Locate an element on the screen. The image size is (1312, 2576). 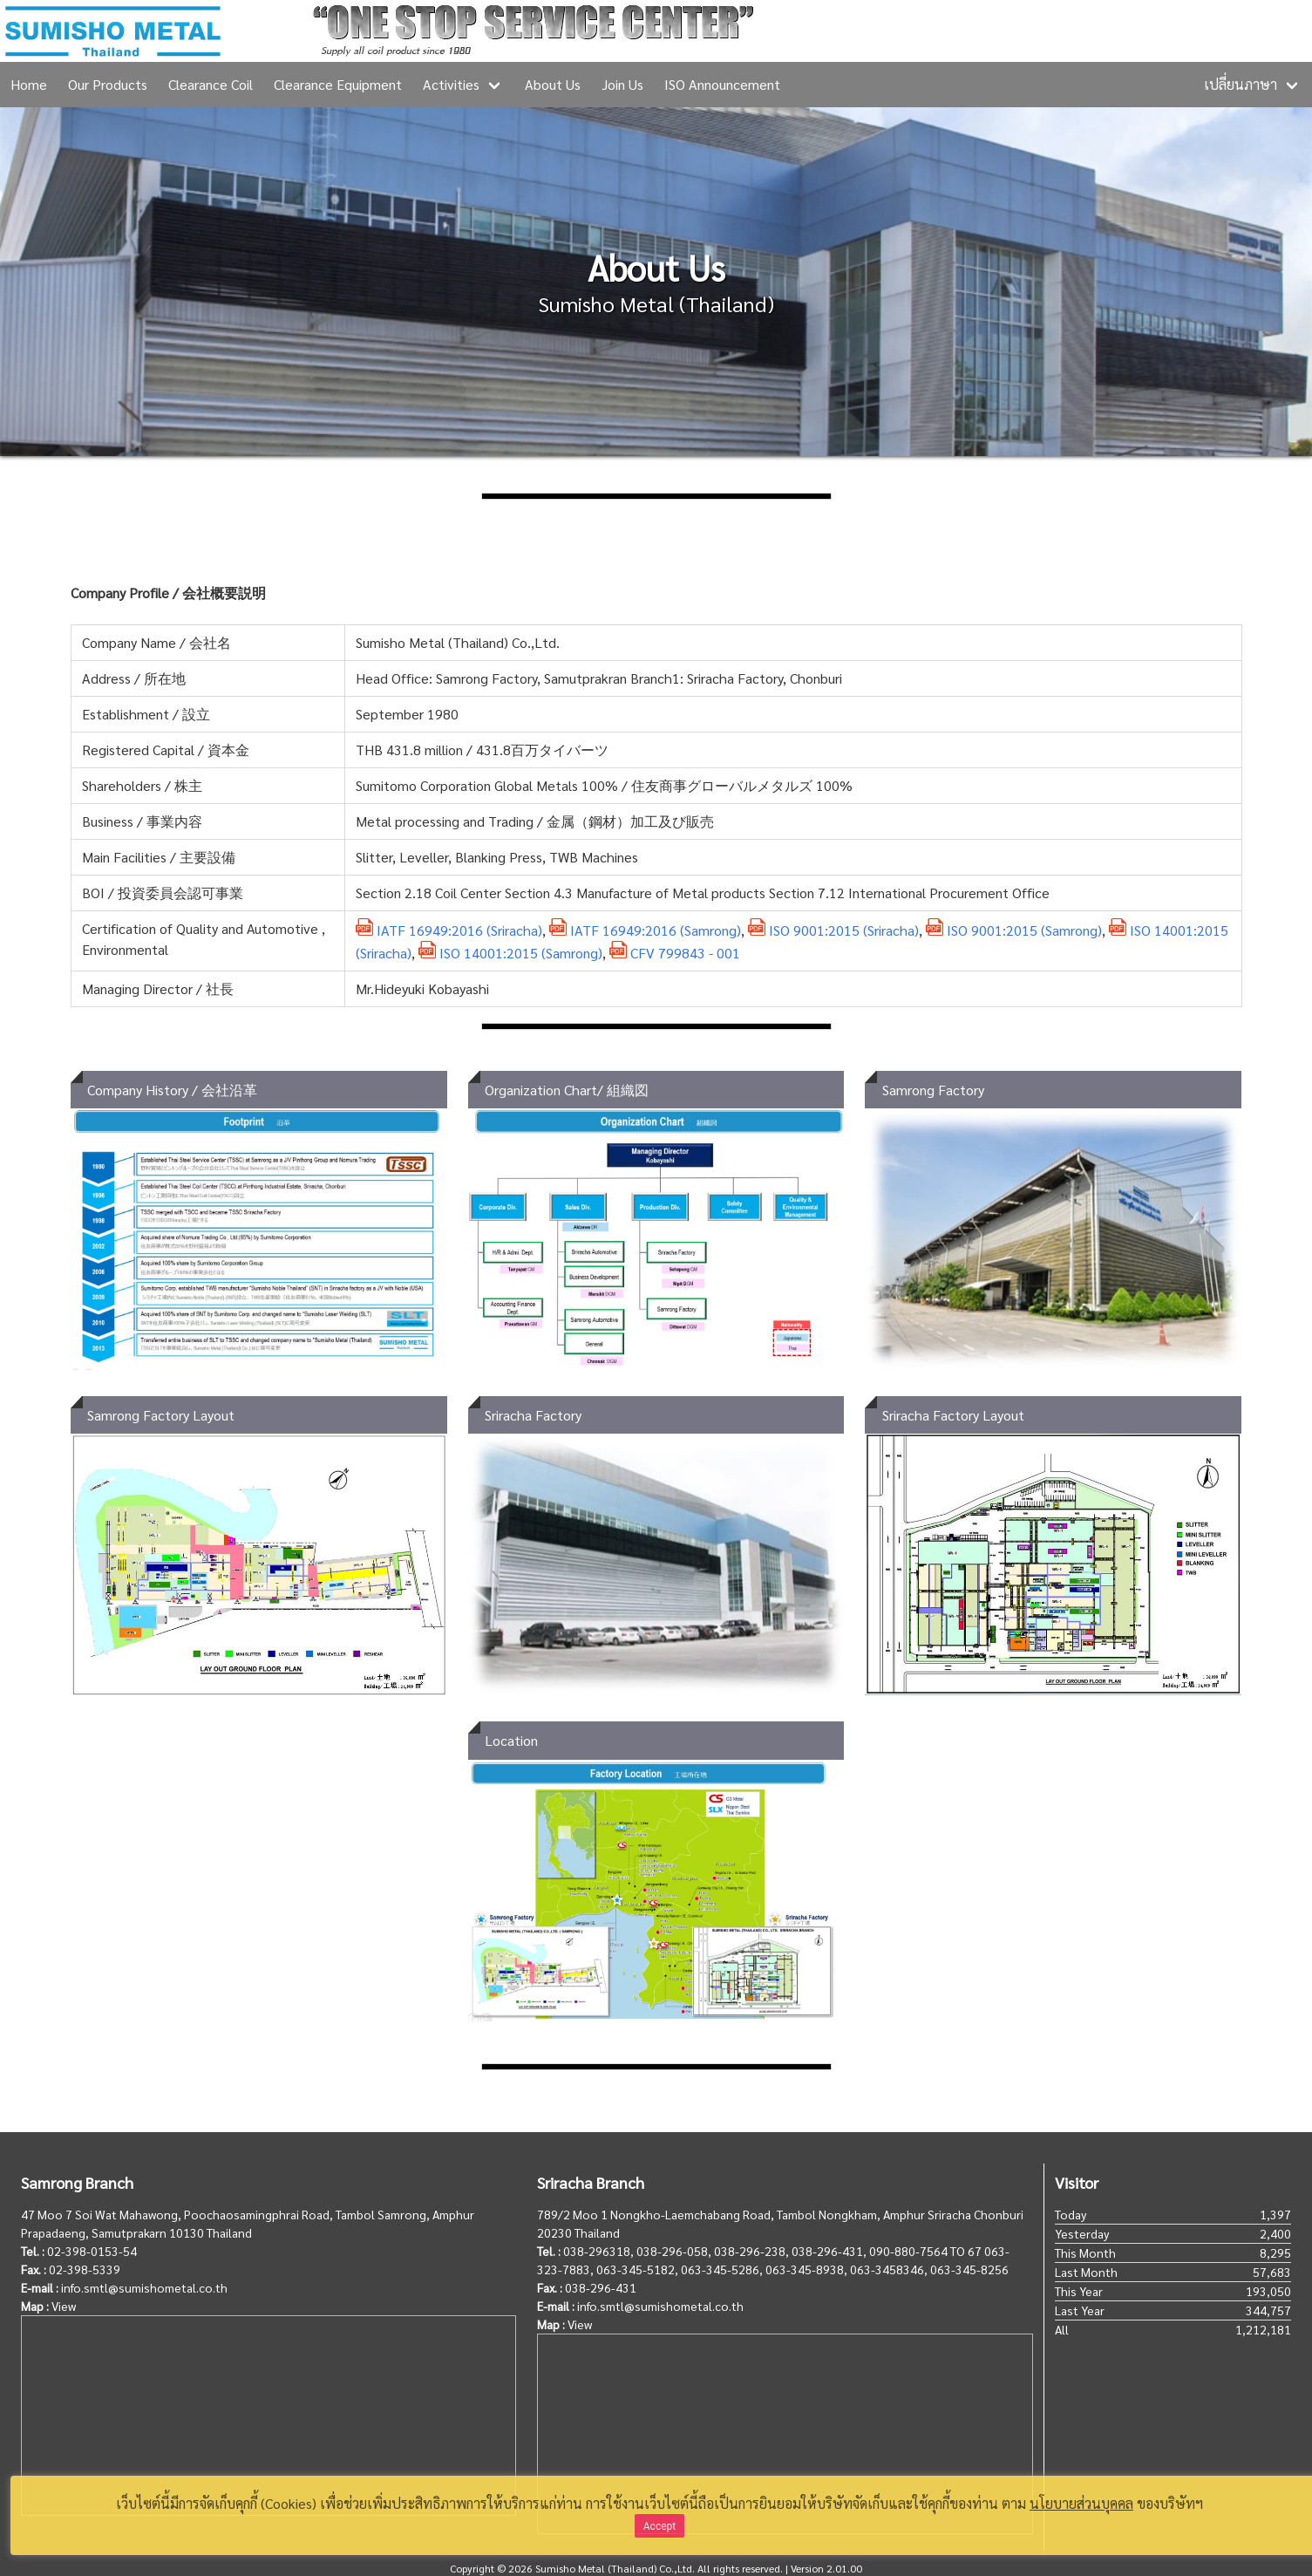
ISO 9001:2015 (Samrong) is located at coordinates (1014, 930).